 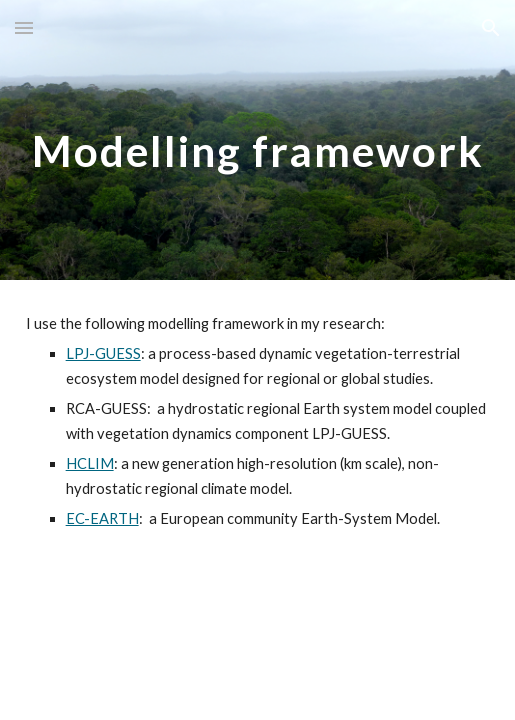 I want to click on LPJ-GUESS, so click(x=103, y=353).